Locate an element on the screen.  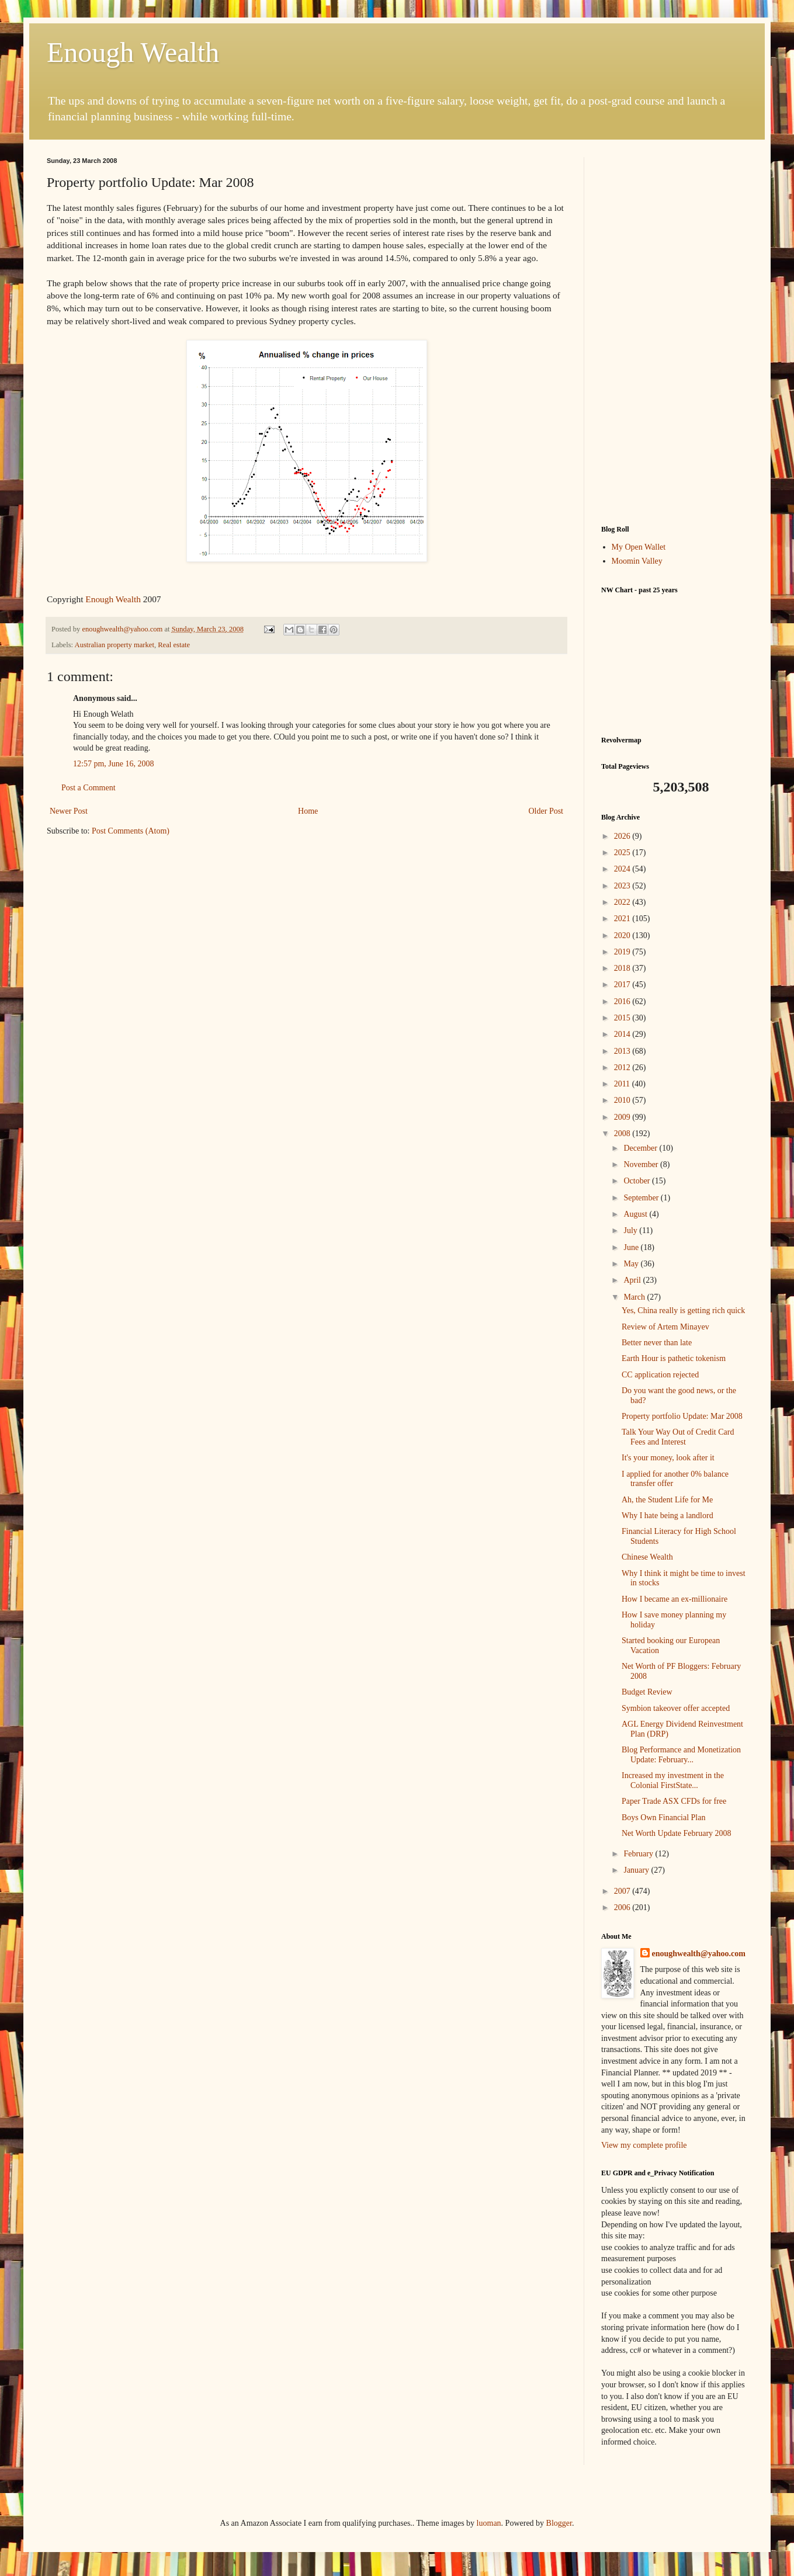
Post Comments (Atom) is located at coordinates (130, 831).